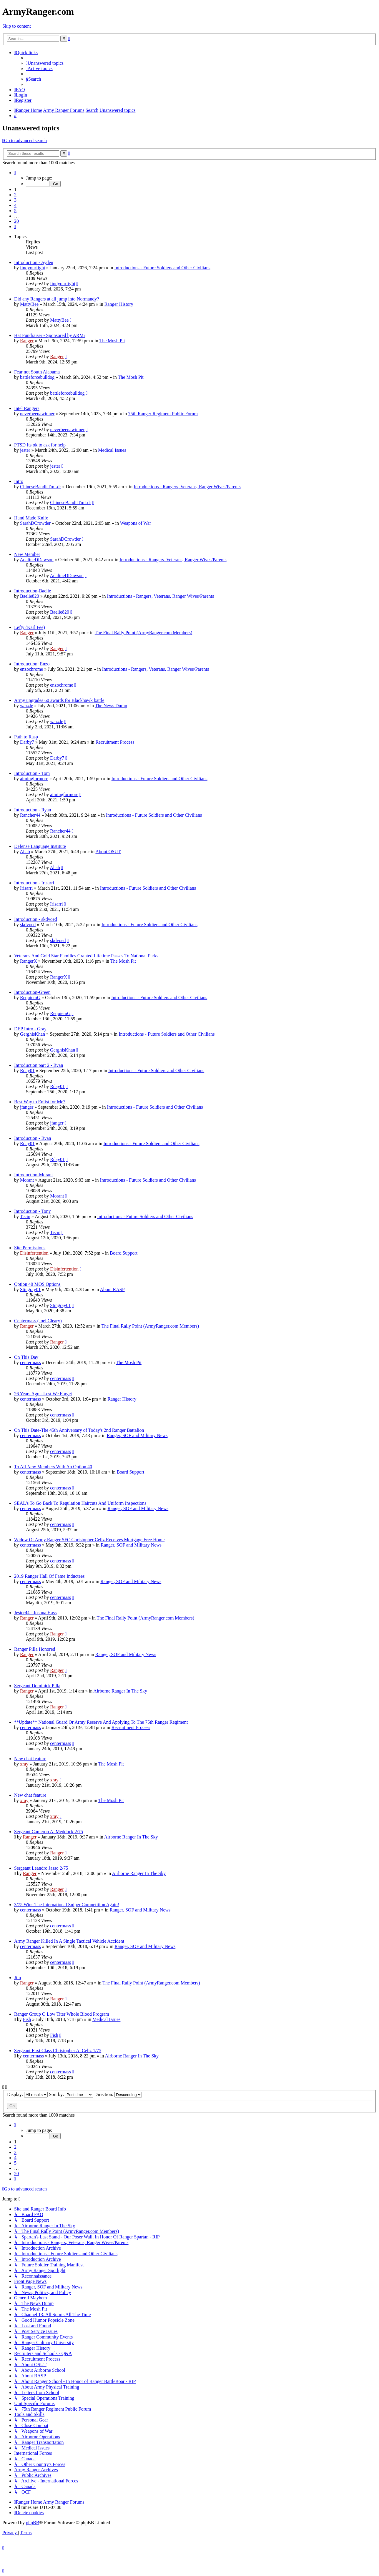 This screenshot has width=379, height=2576. I want to click on To All New Members With An Option 40, so click(53, 1466).